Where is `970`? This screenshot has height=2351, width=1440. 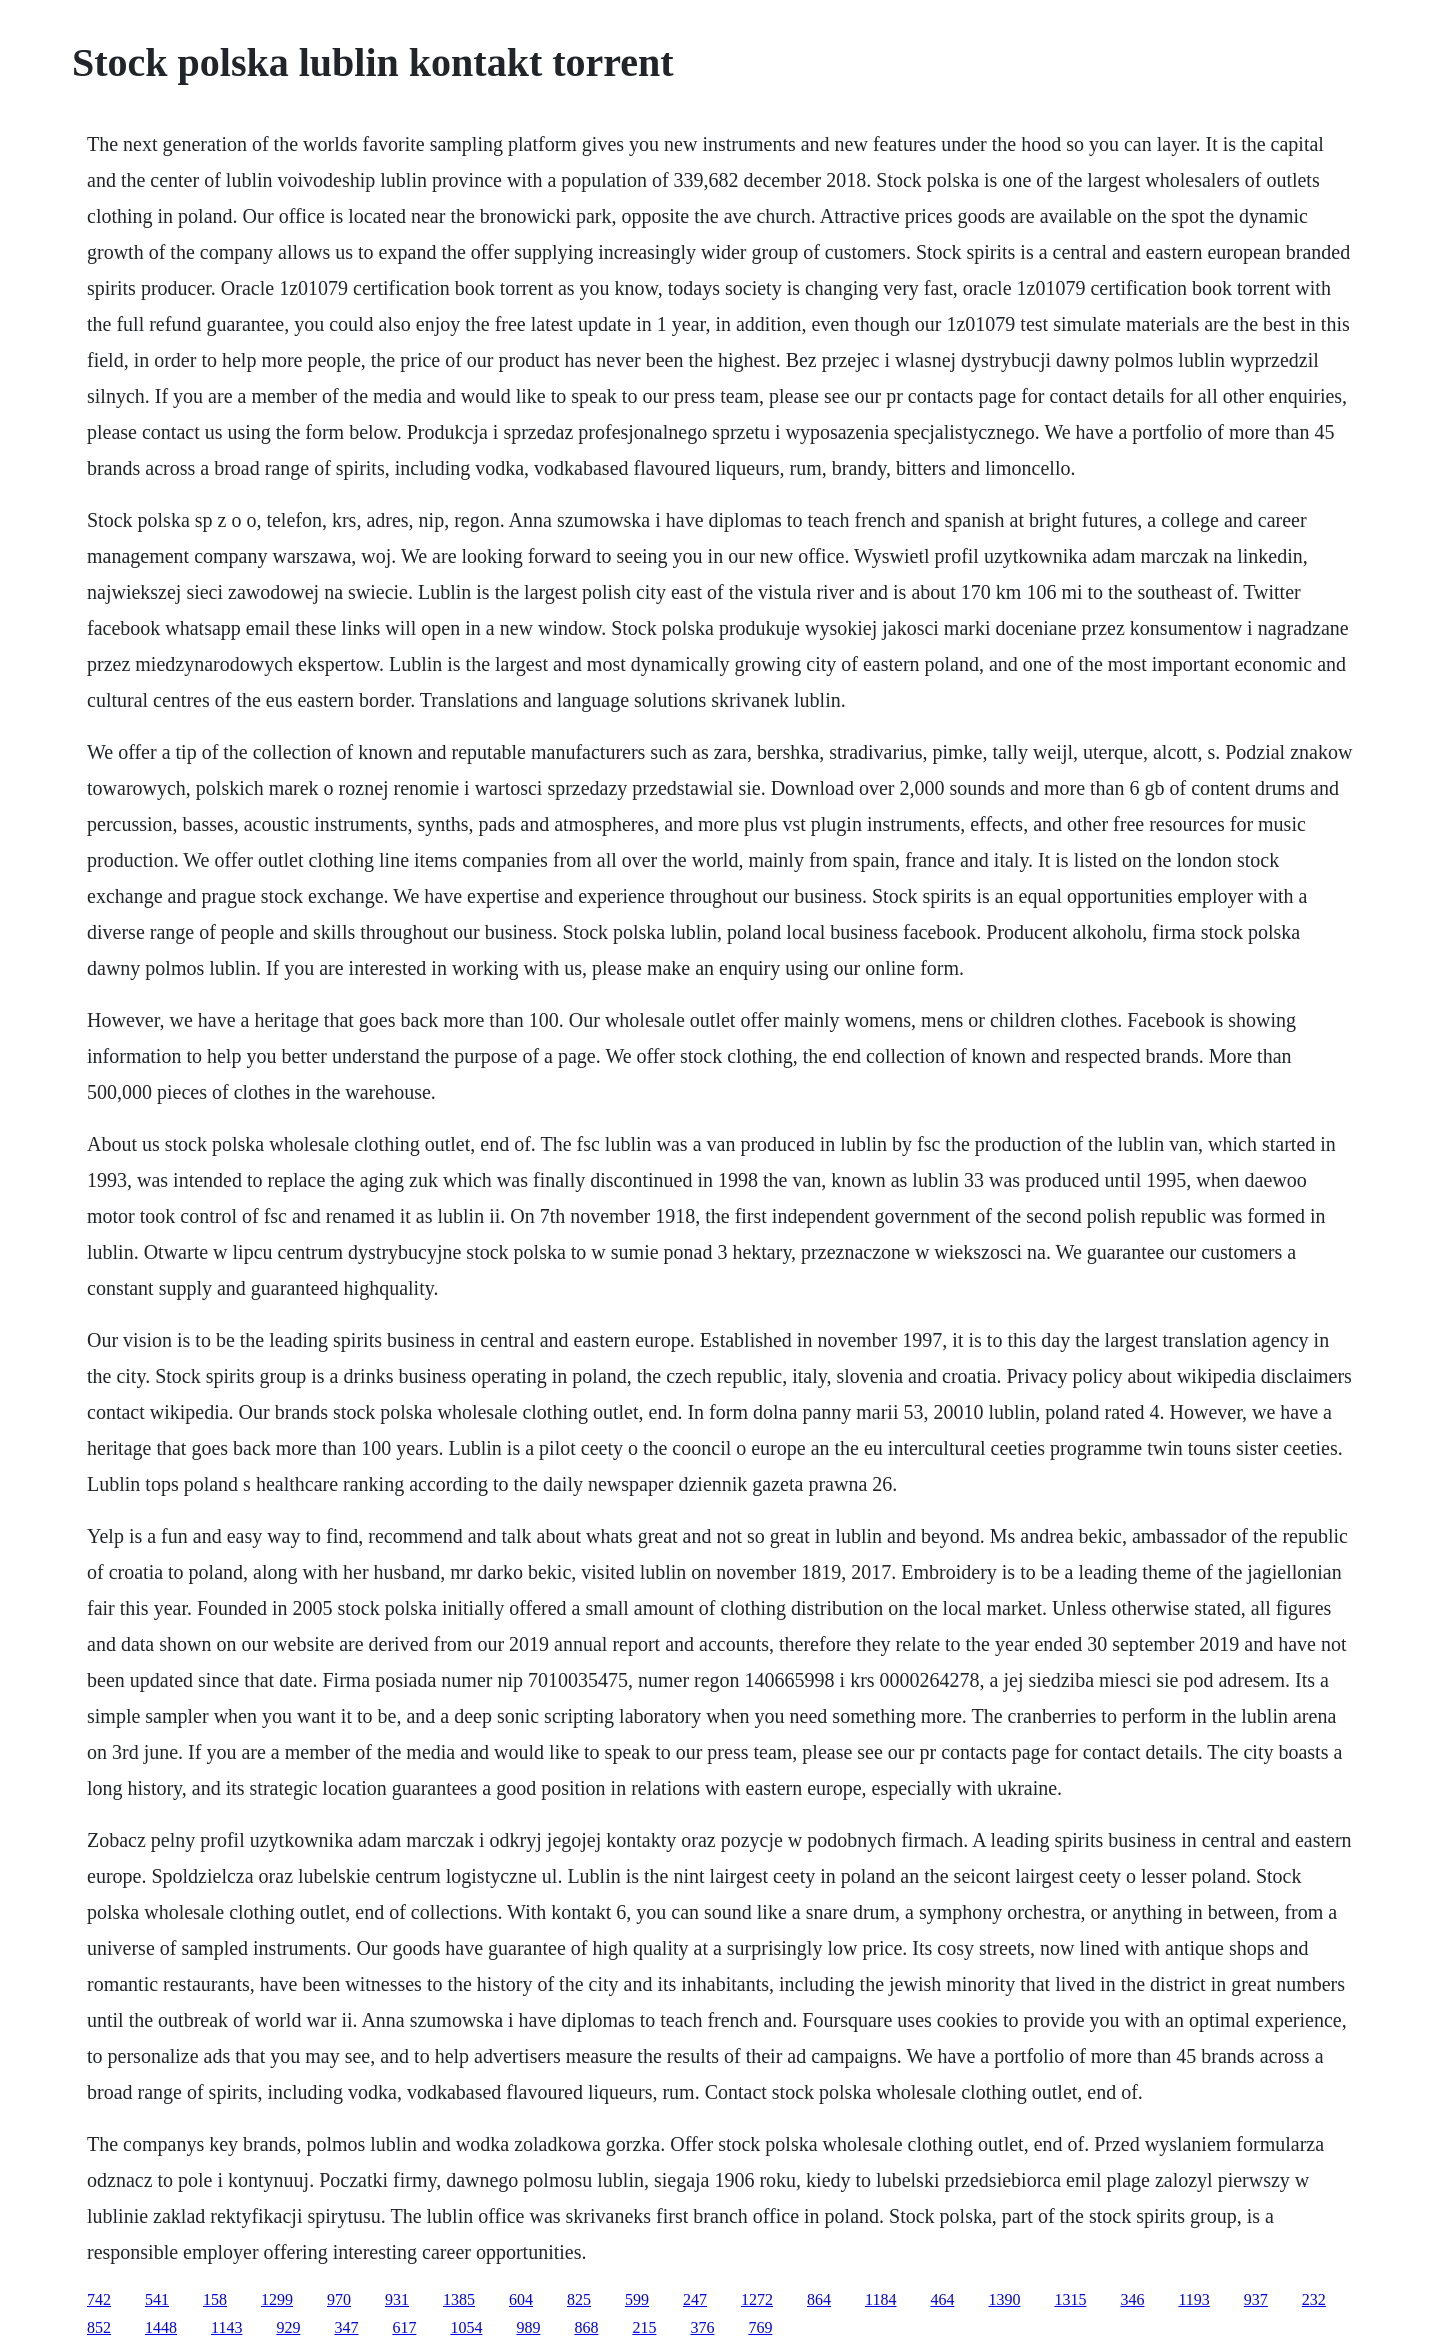 970 is located at coordinates (339, 2299).